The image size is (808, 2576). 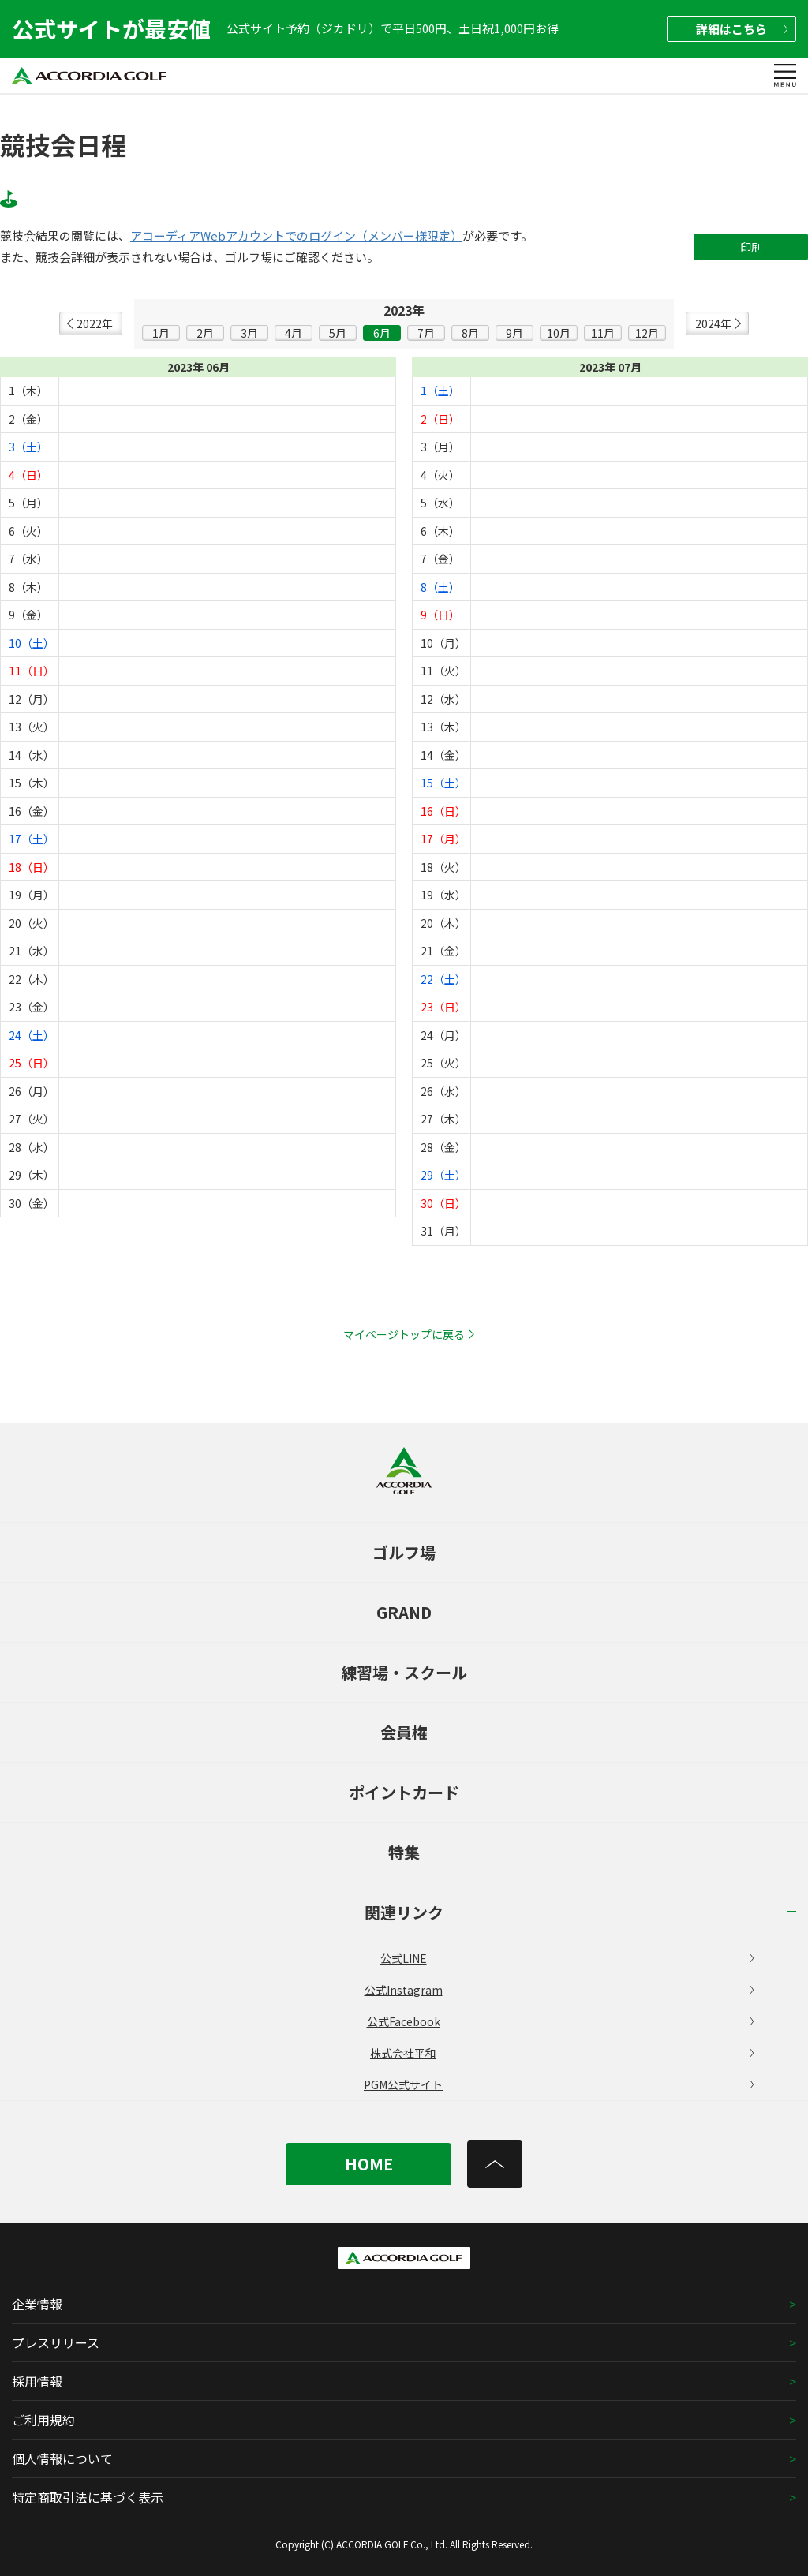 What do you see at coordinates (647, 333) in the screenshot?
I see `12月` at bounding box center [647, 333].